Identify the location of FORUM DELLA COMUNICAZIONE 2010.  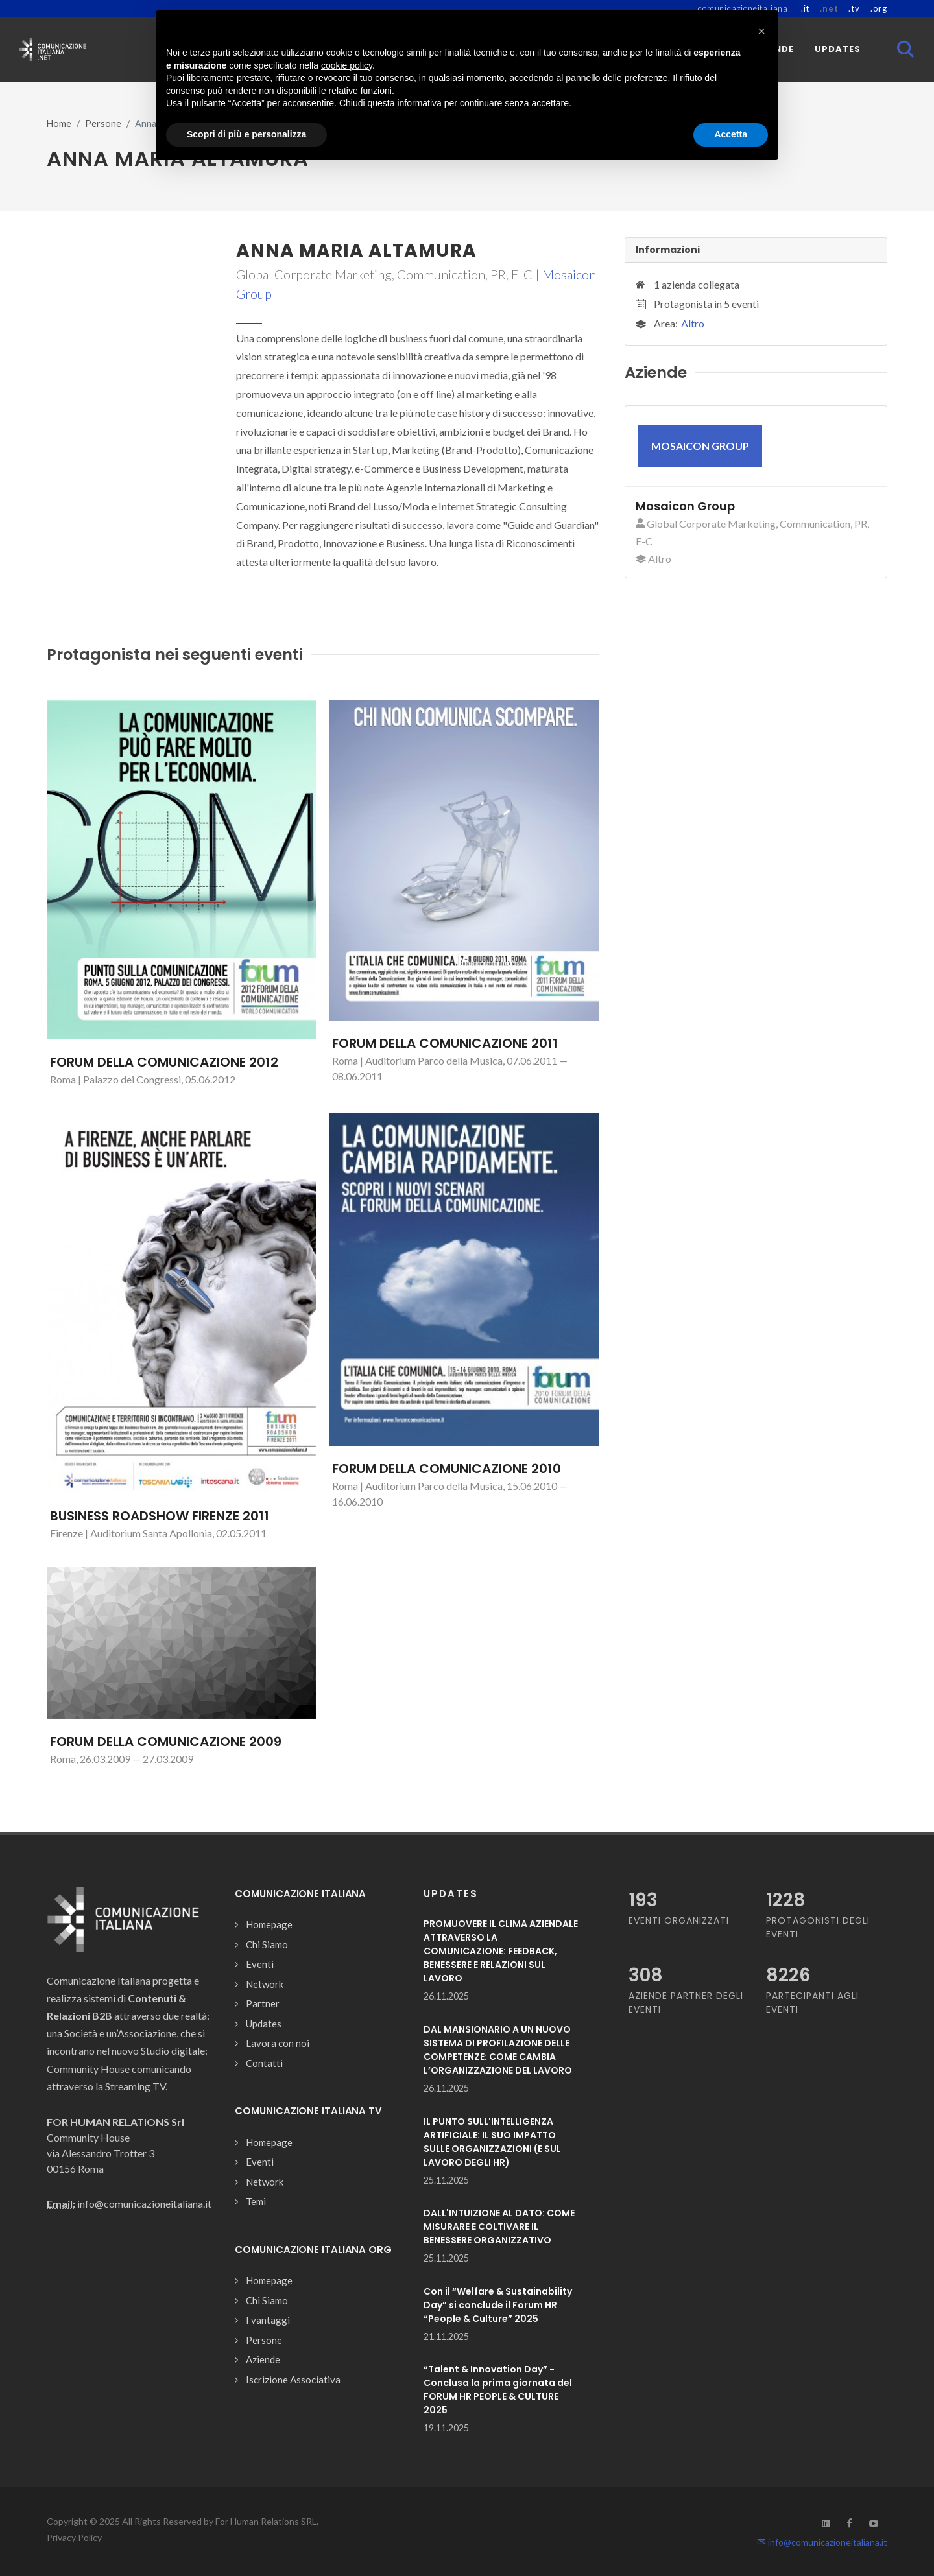
(446, 1468).